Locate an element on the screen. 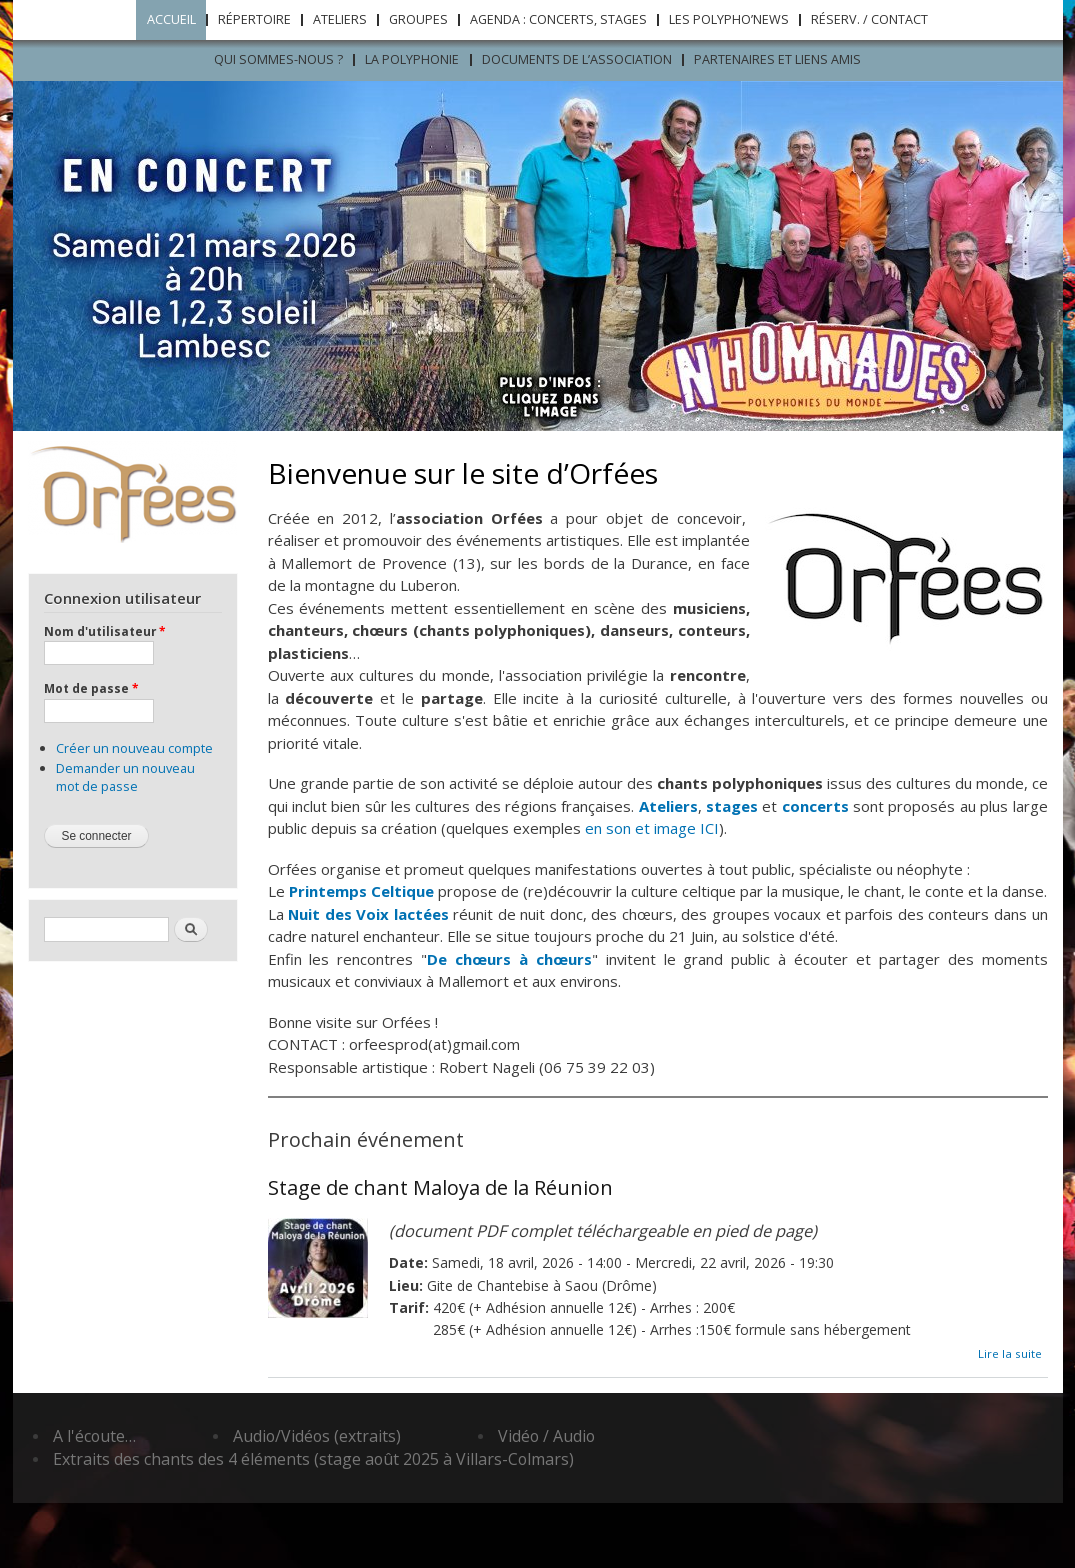 Image resolution: width=1075 pixels, height=1568 pixels. Documents de l’association is located at coordinates (577, 59).